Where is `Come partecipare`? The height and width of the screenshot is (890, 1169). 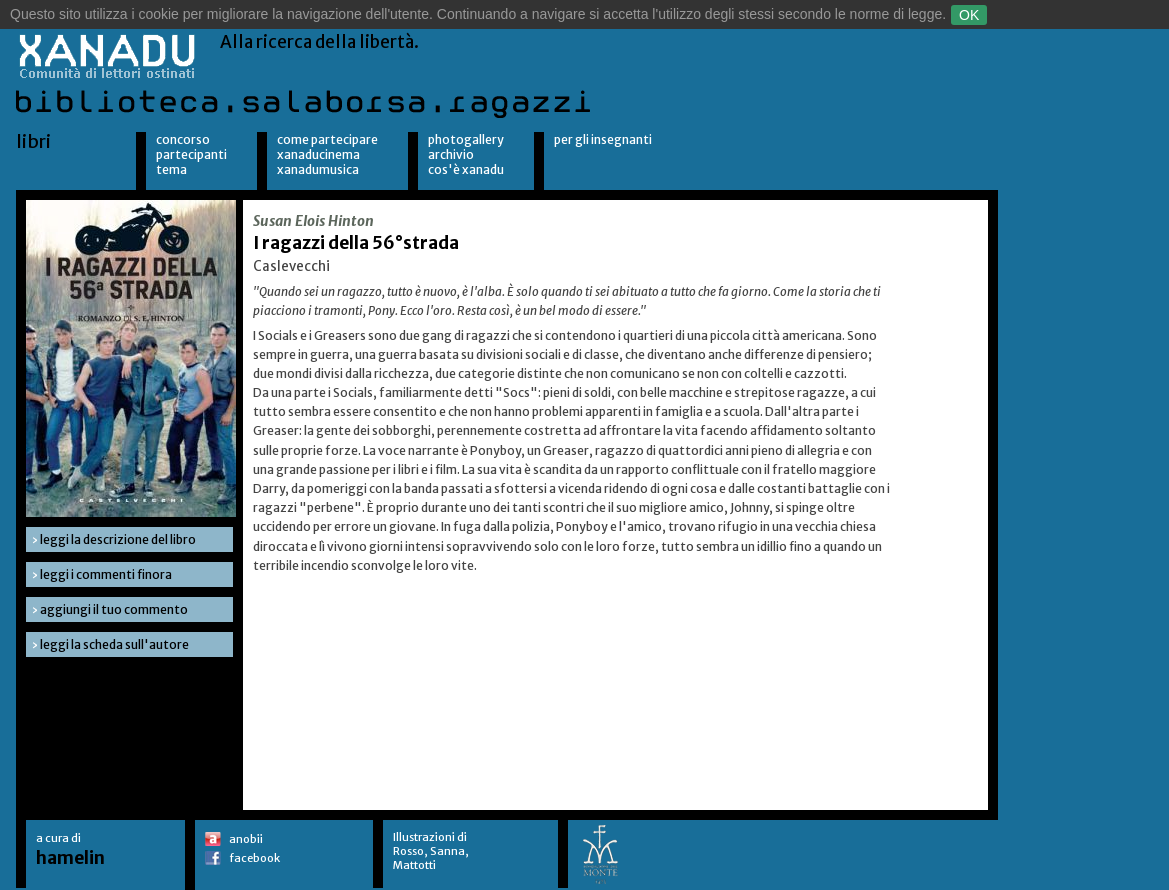 Come partecipare is located at coordinates (327, 139).